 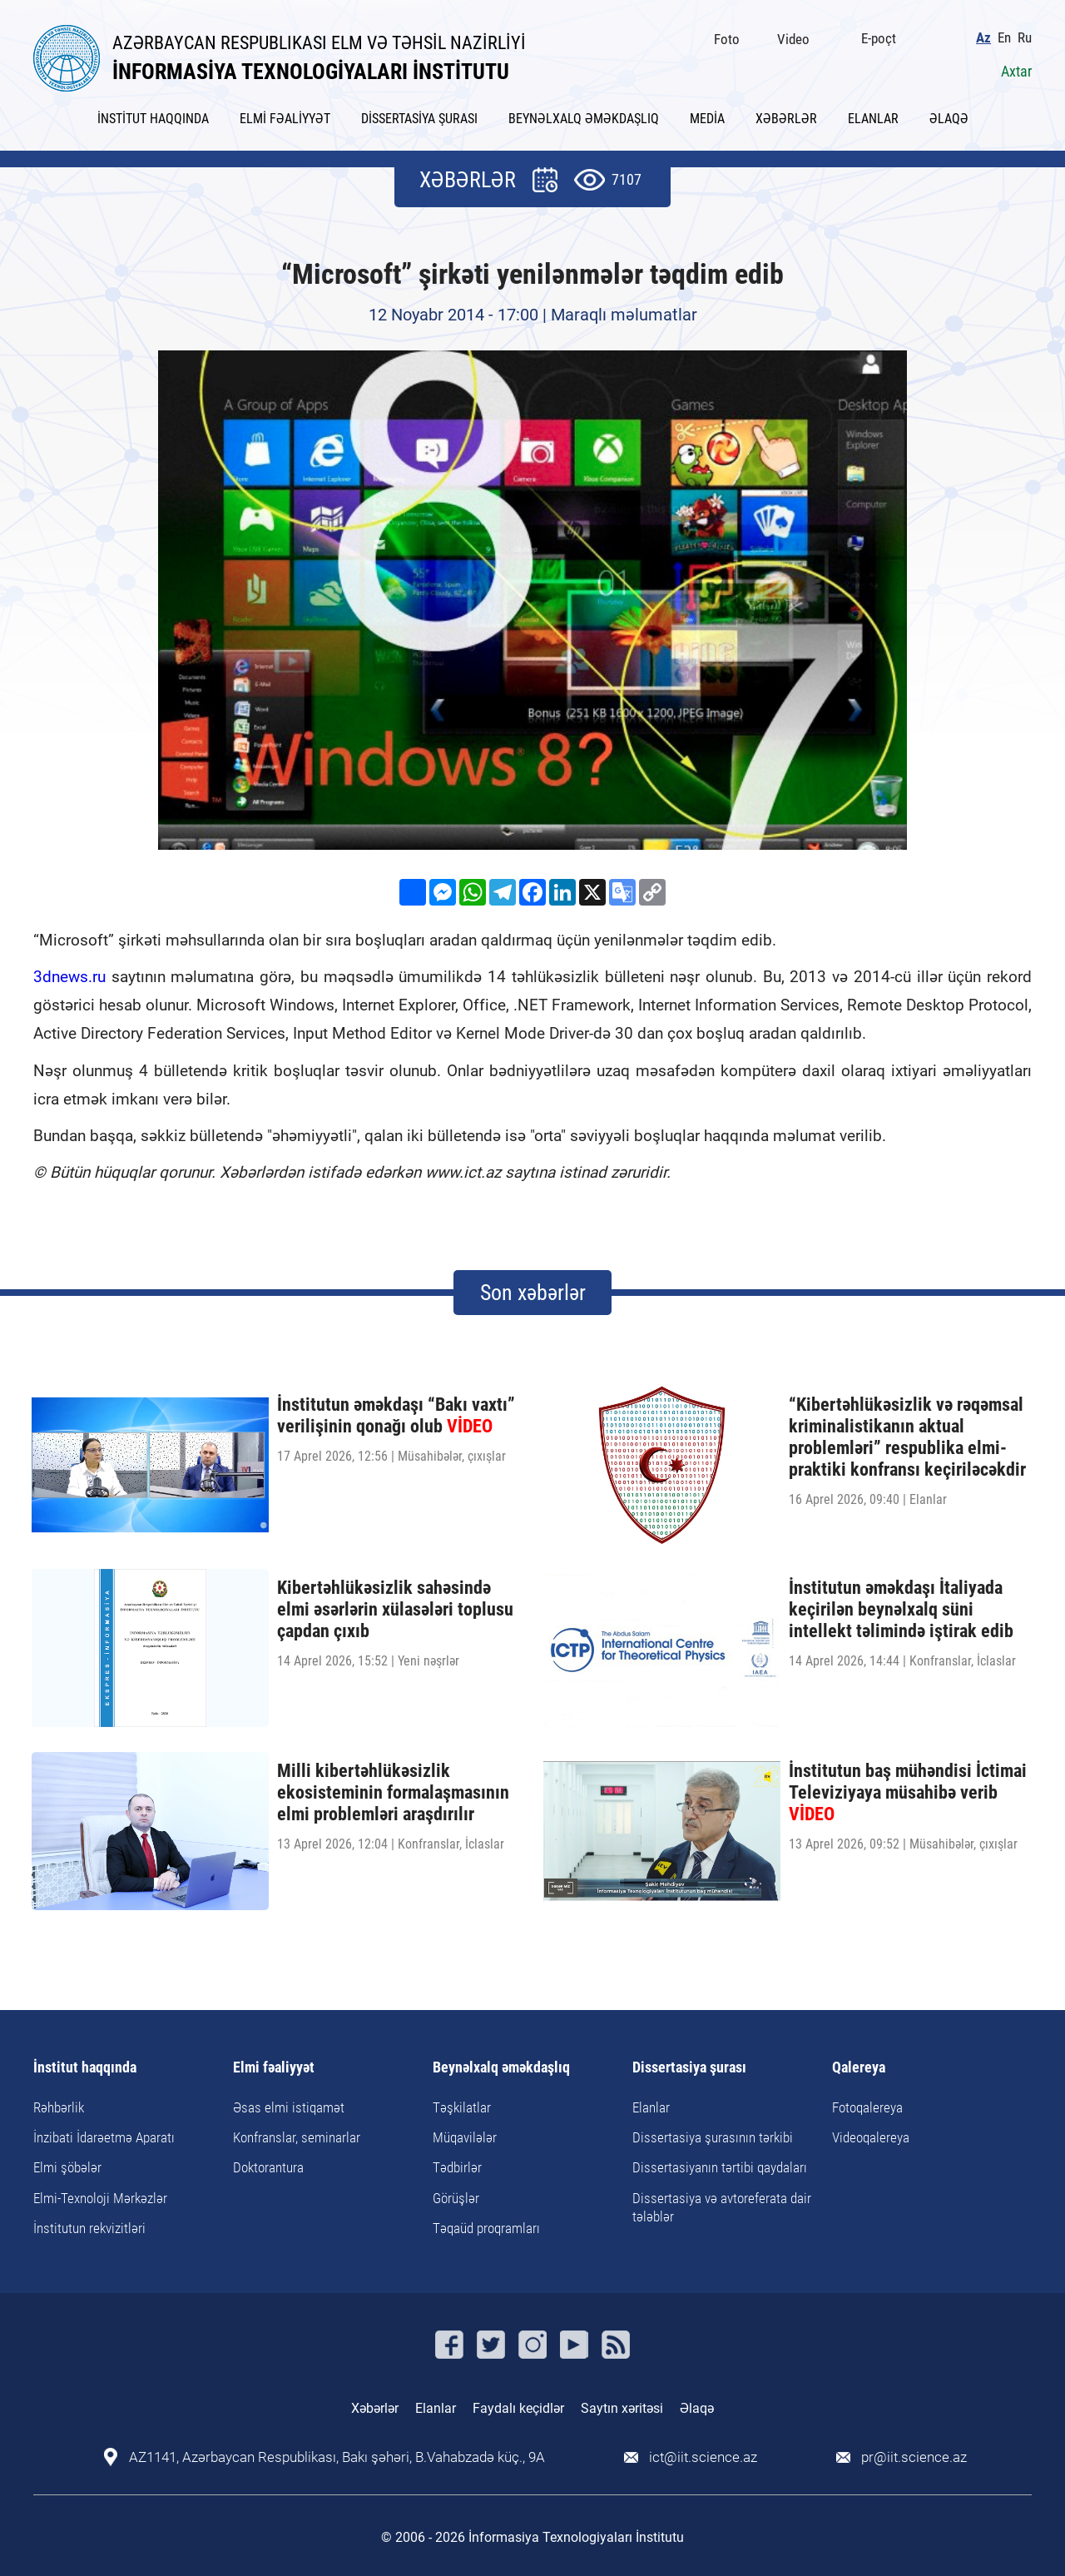 I want to click on İnzibati İdarəetmə Aparatı, so click(x=104, y=2137).